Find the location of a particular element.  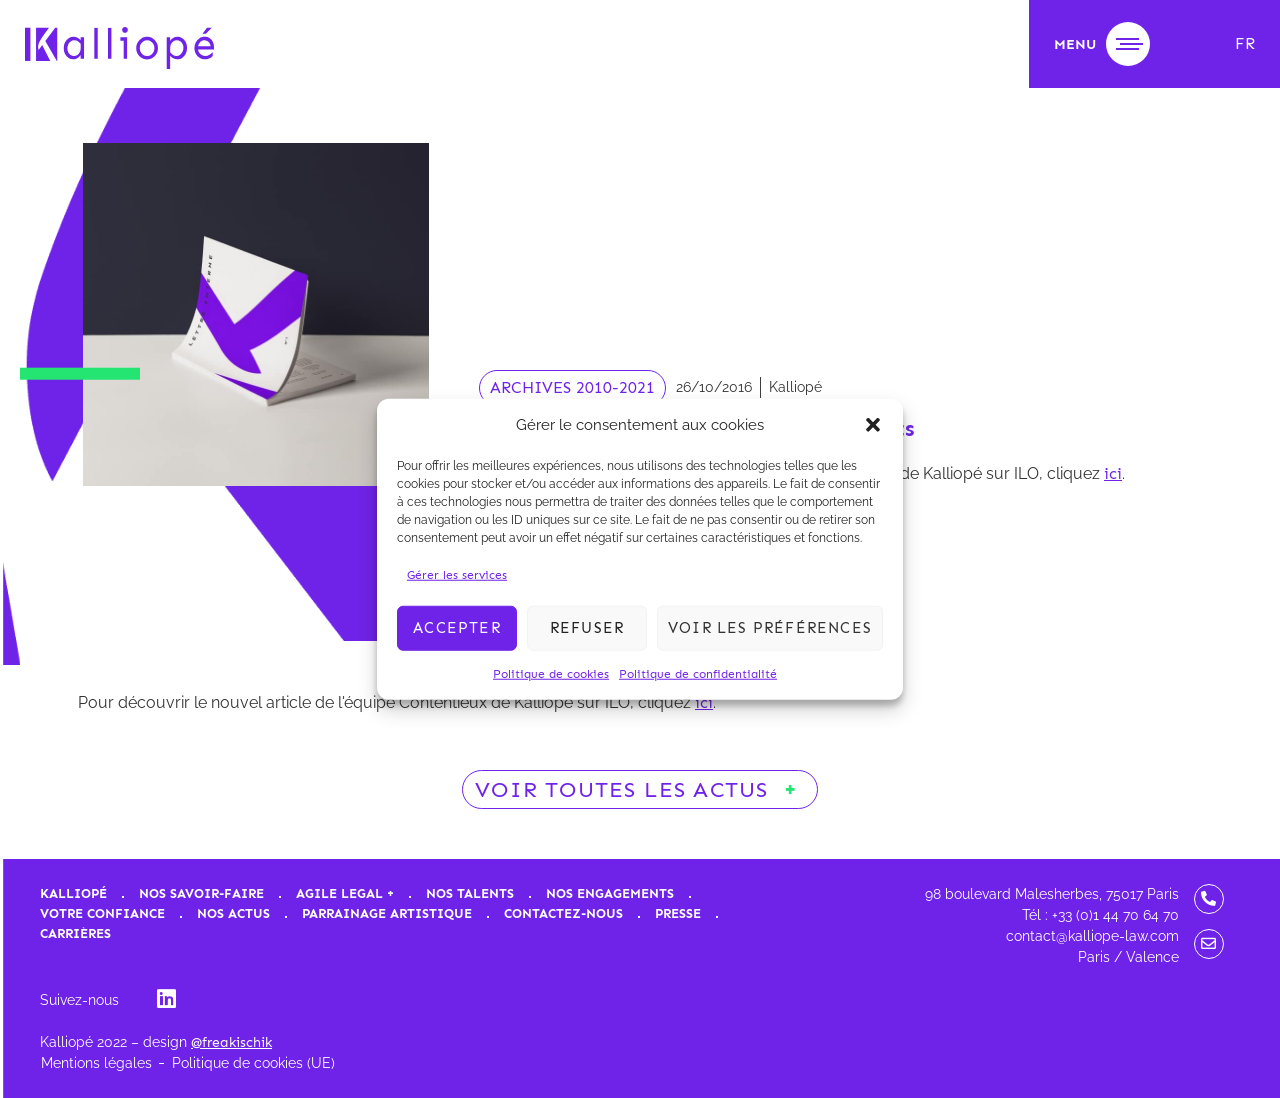

ici is located at coordinates (1113, 473).